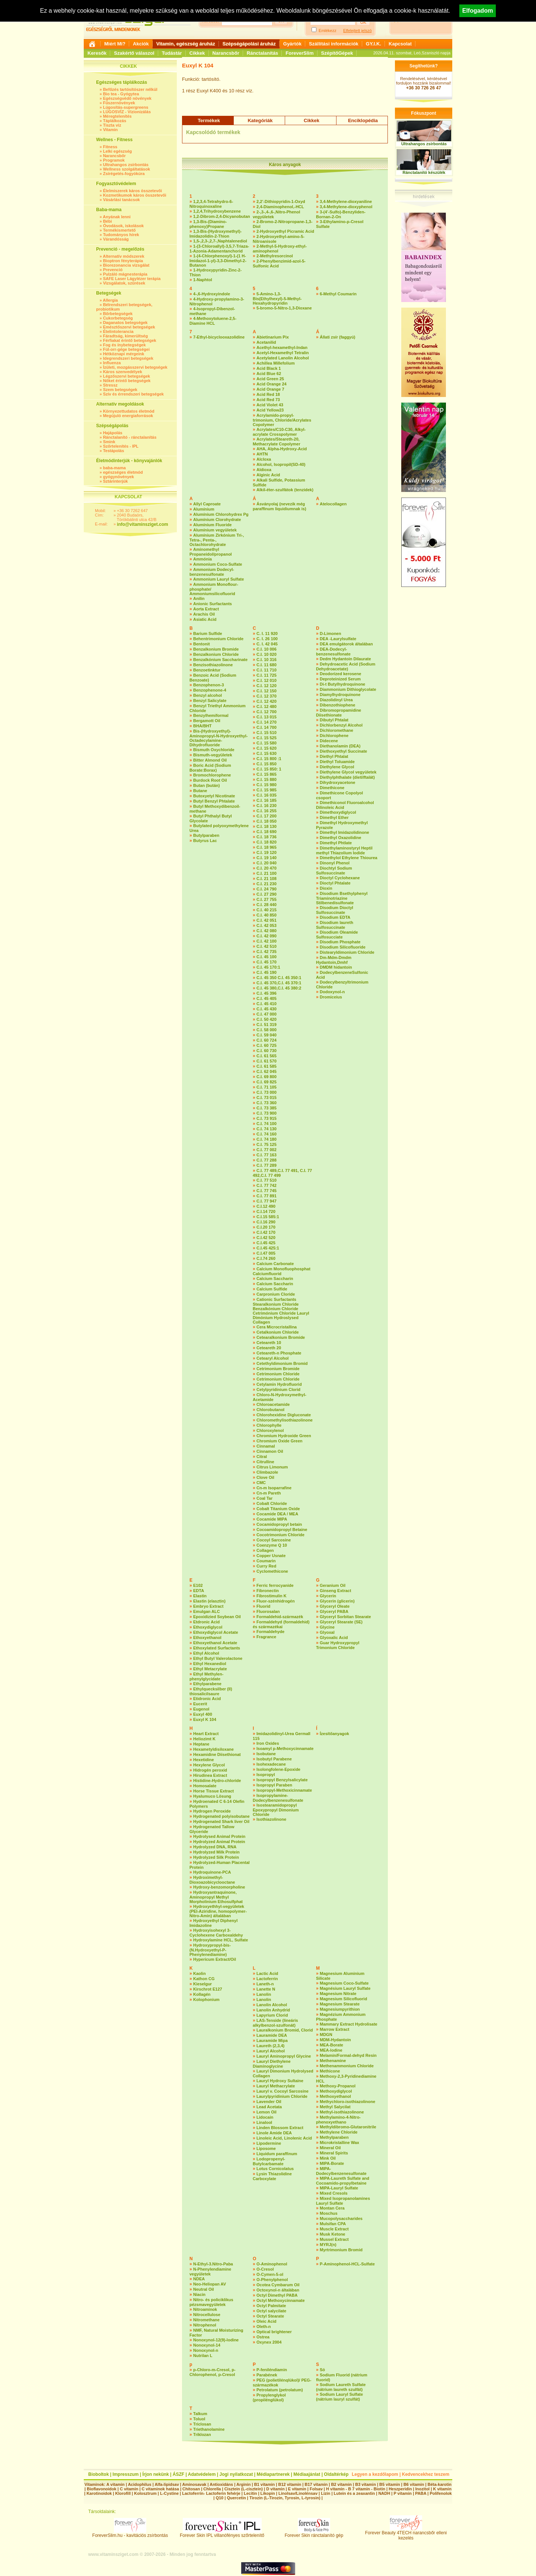 The image size is (536, 2576). I want to click on C.I. 21 100, so click(266, 873).